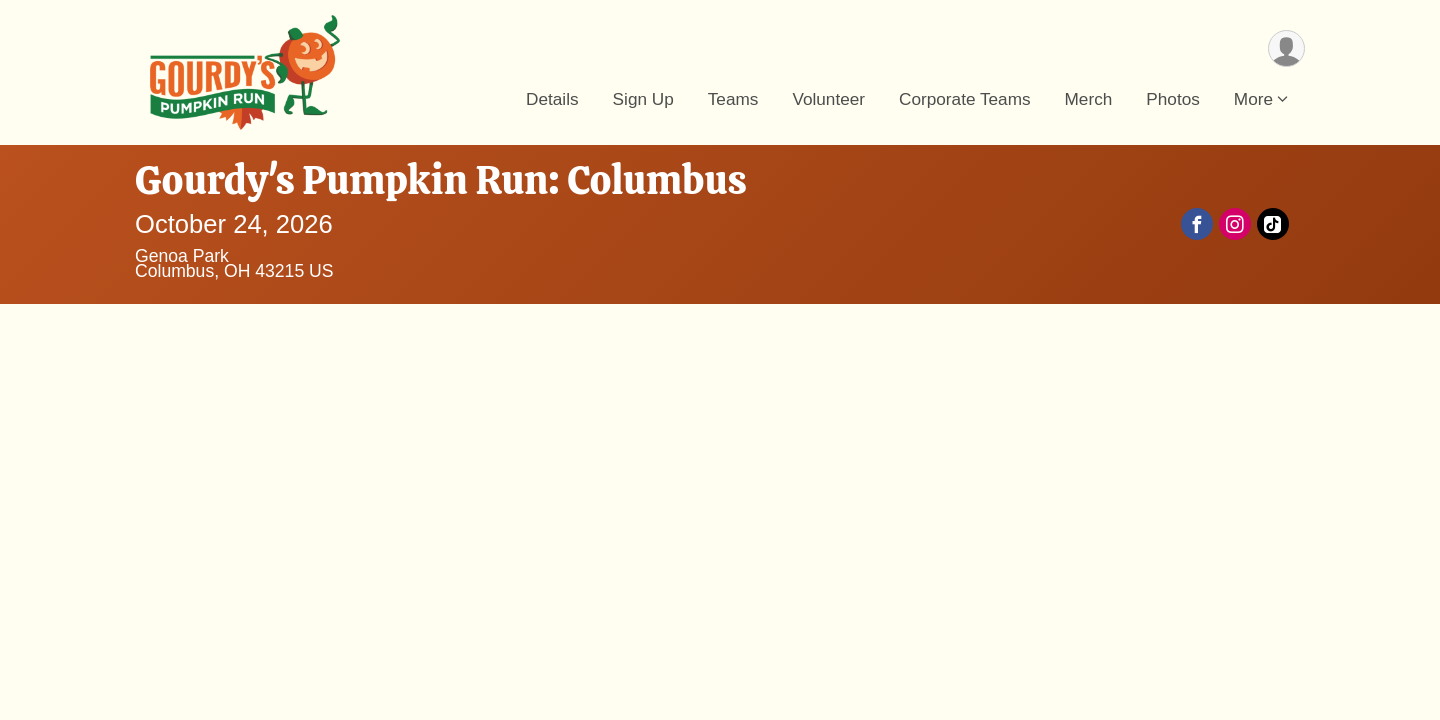  I want to click on Teams, so click(733, 99).